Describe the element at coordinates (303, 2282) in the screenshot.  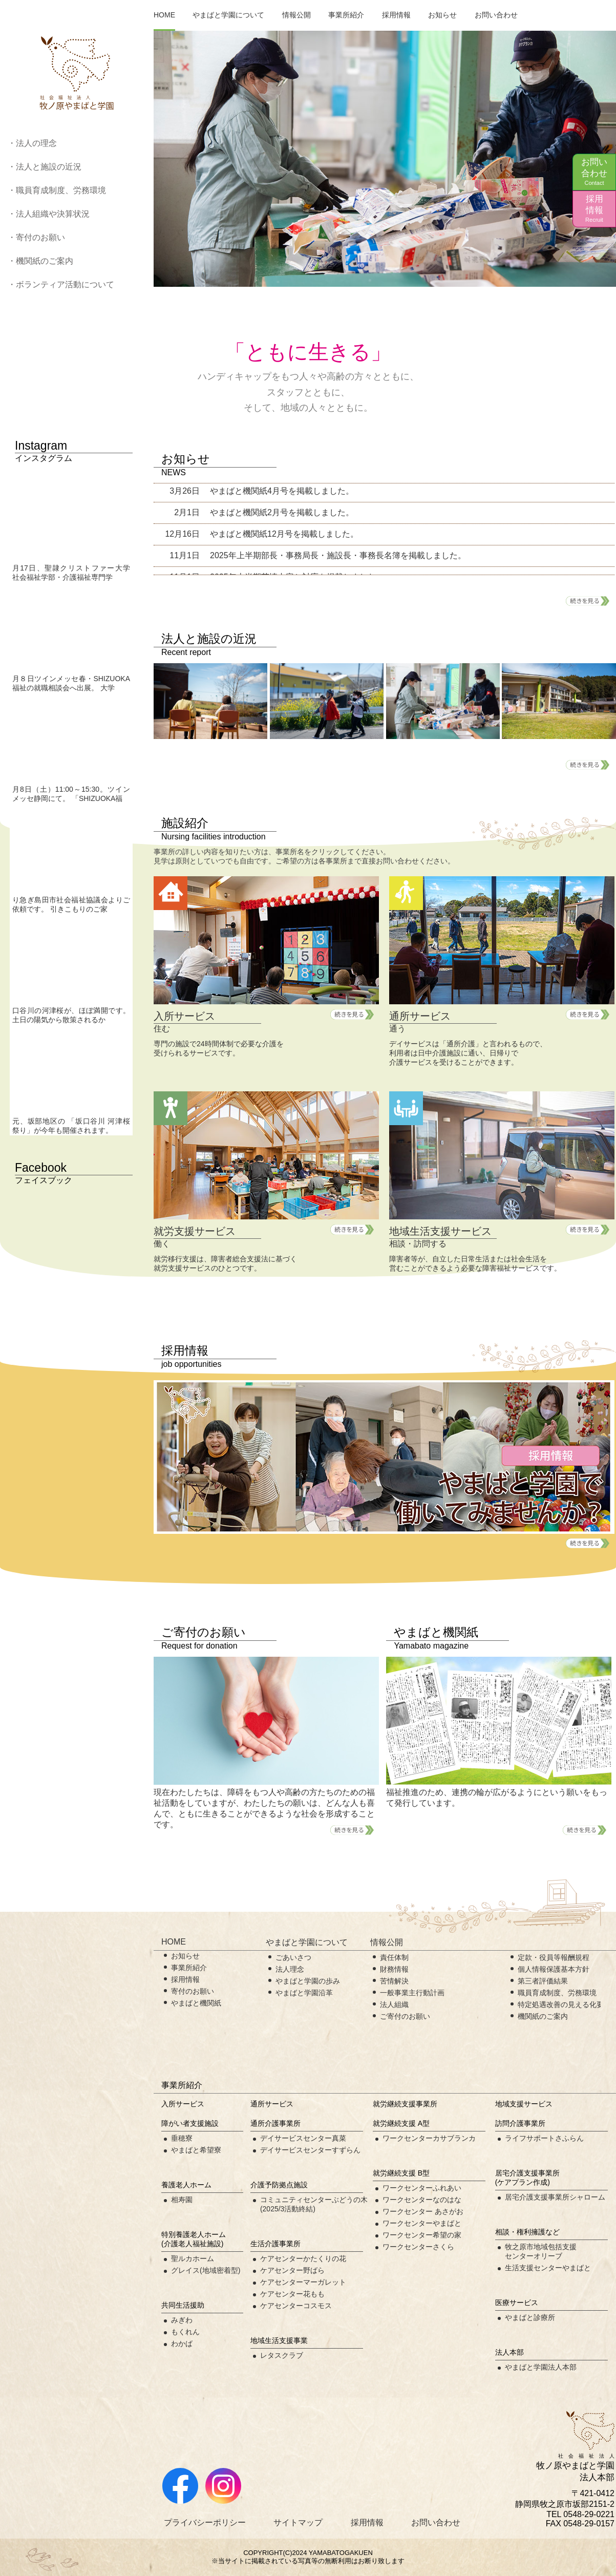
I see `ケアセンターマーガレット` at that location.